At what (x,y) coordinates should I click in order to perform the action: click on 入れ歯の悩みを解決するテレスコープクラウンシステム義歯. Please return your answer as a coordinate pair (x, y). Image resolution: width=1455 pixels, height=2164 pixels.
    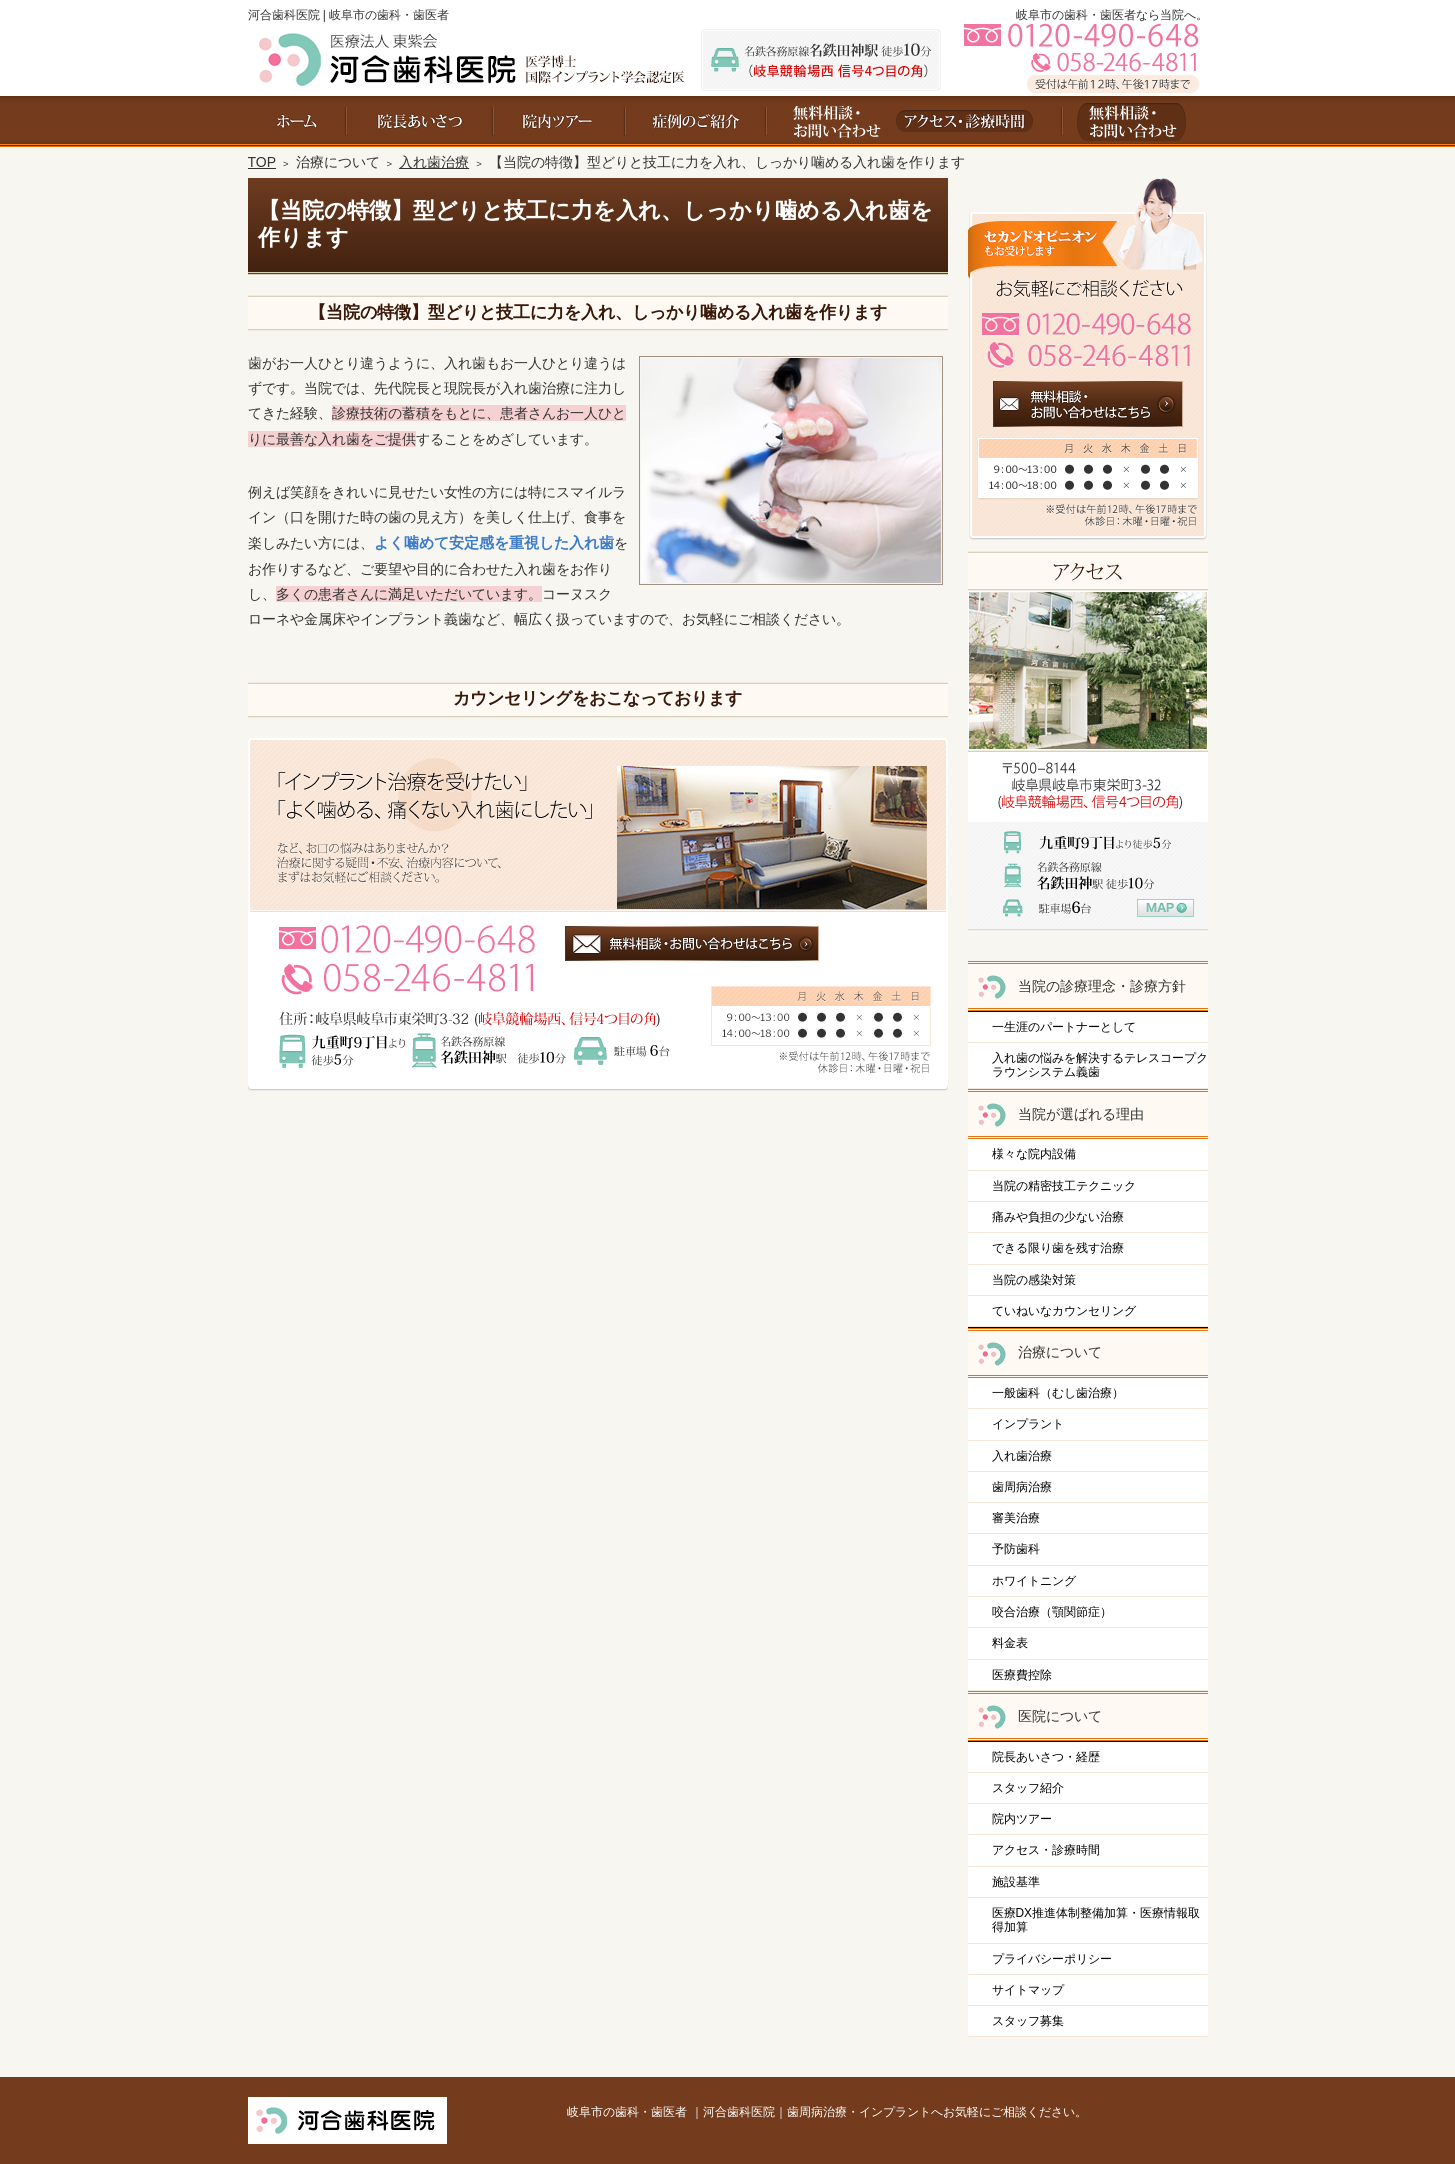
    Looking at the image, I should click on (1100, 1065).